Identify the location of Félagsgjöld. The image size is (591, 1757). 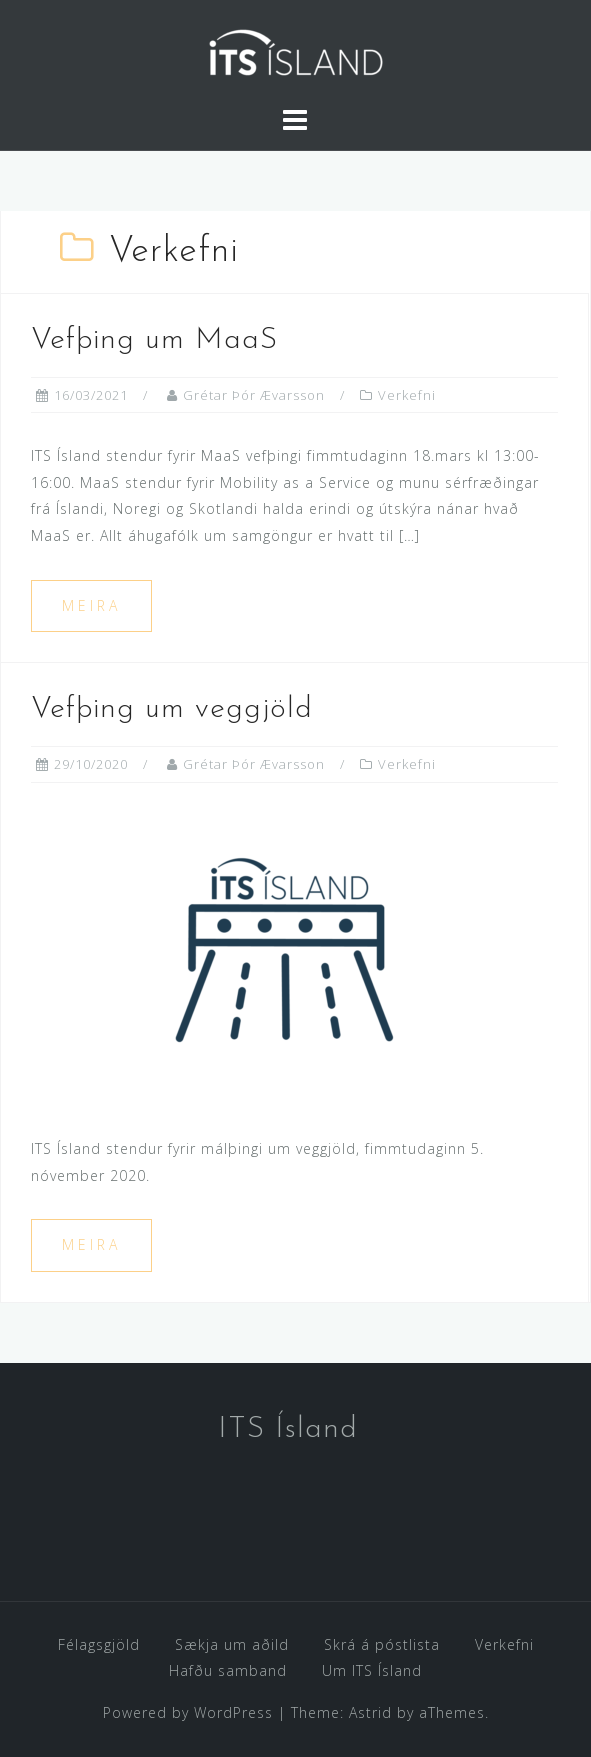
(99, 1644).